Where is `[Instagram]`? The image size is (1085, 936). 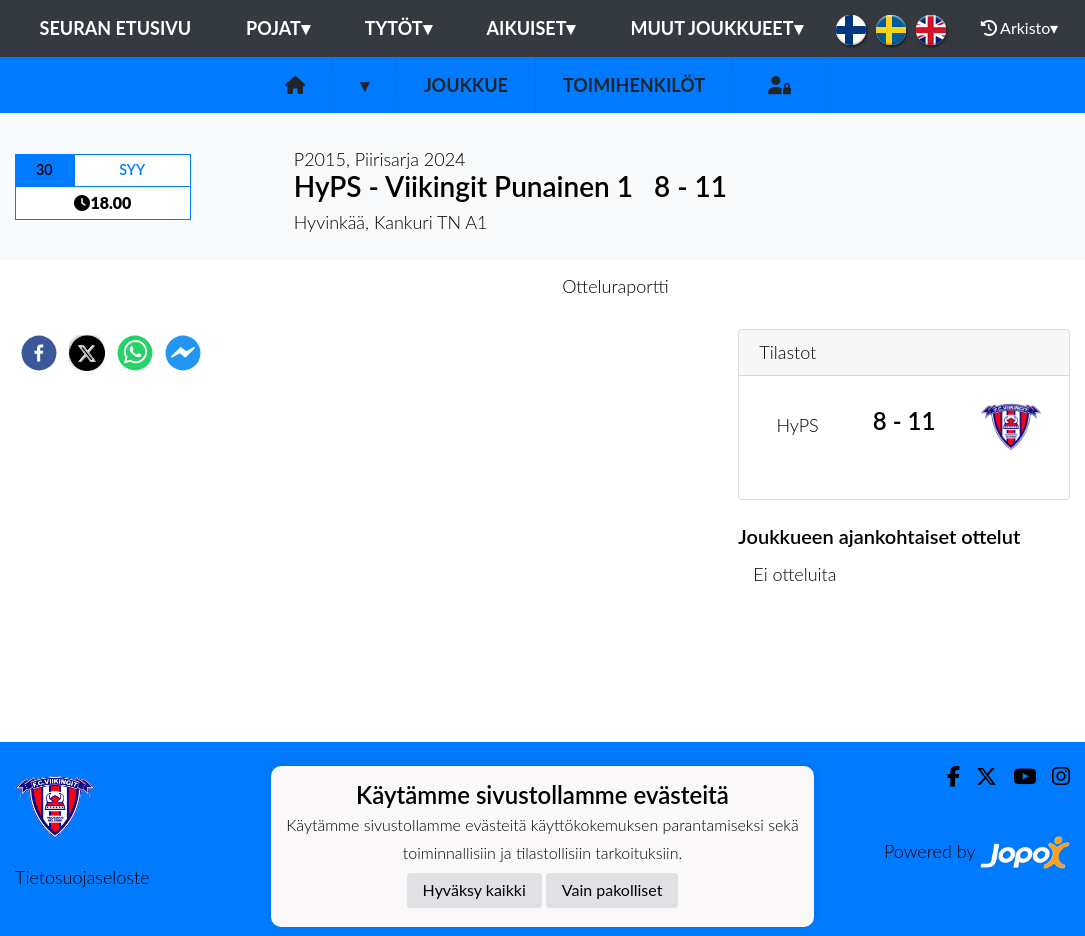
[Instagram] is located at coordinates (1053, 776).